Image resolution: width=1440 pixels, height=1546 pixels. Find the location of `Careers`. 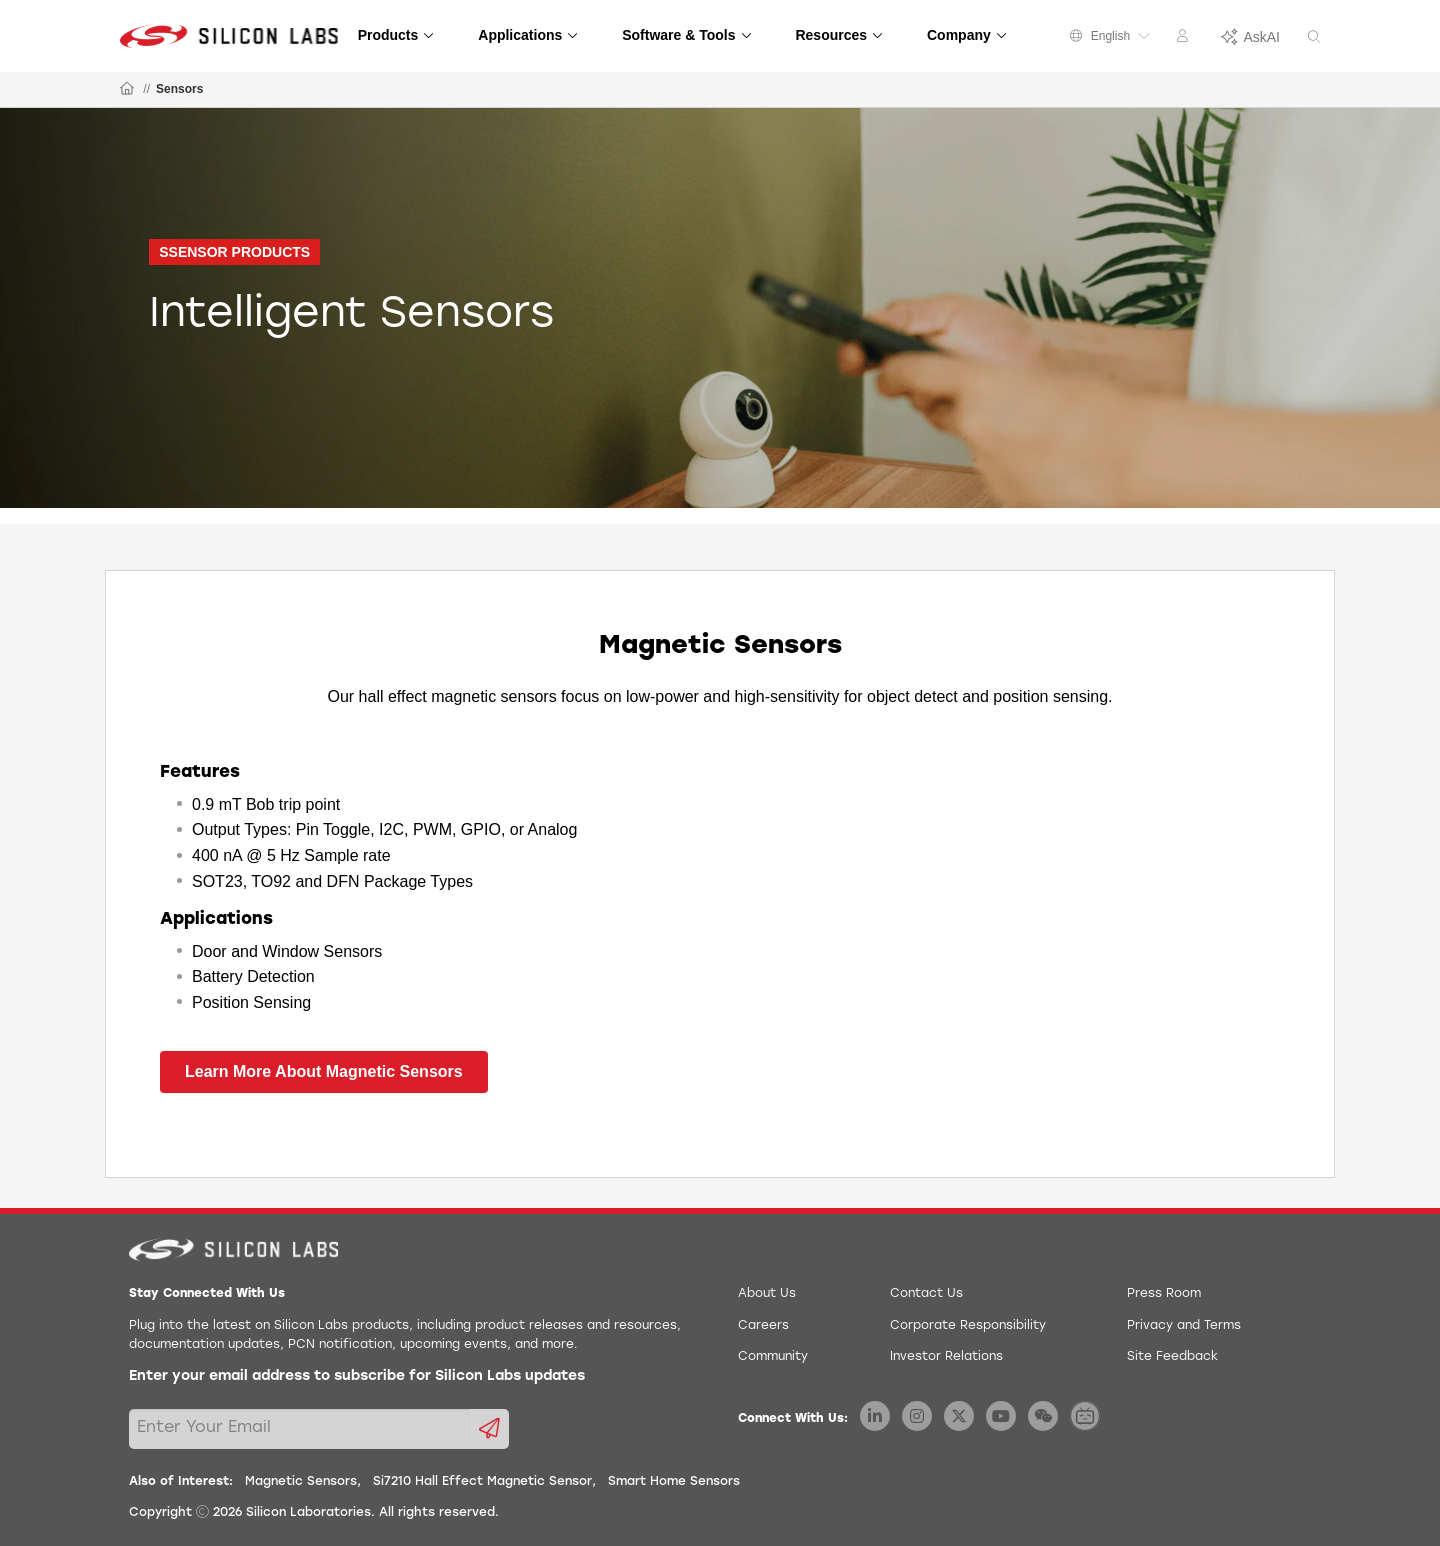

Careers is located at coordinates (763, 1326).